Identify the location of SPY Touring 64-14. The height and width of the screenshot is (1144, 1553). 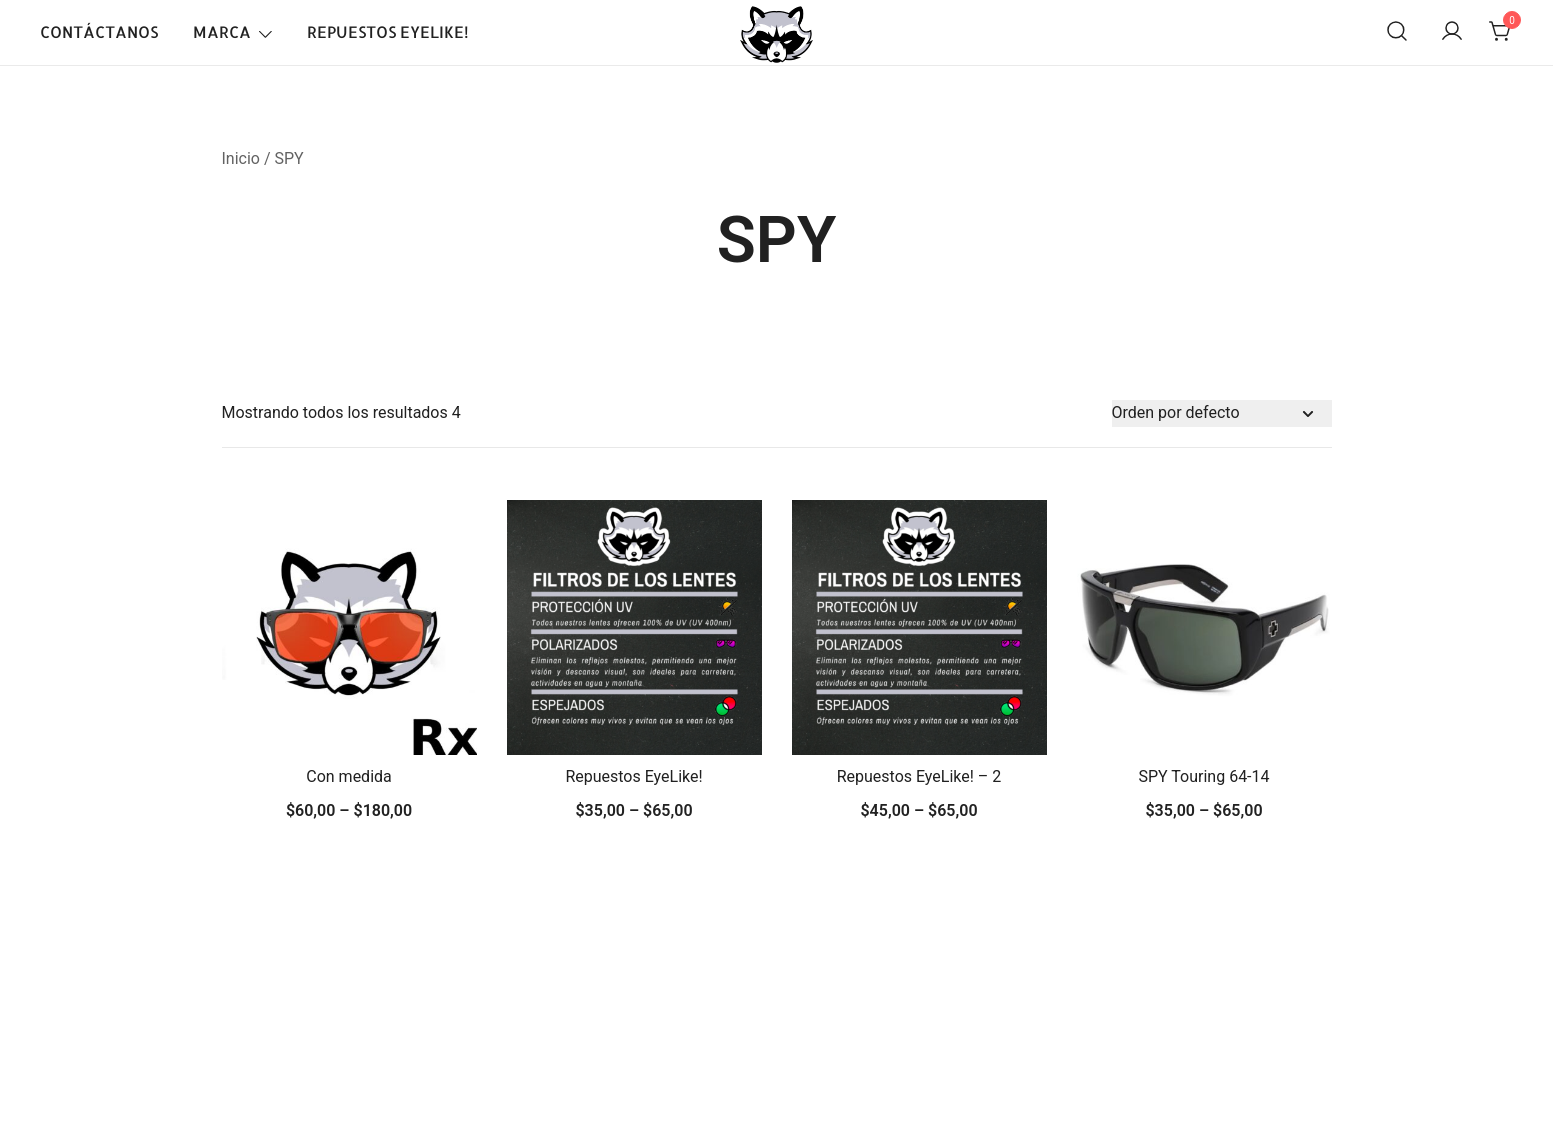
(1203, 776).